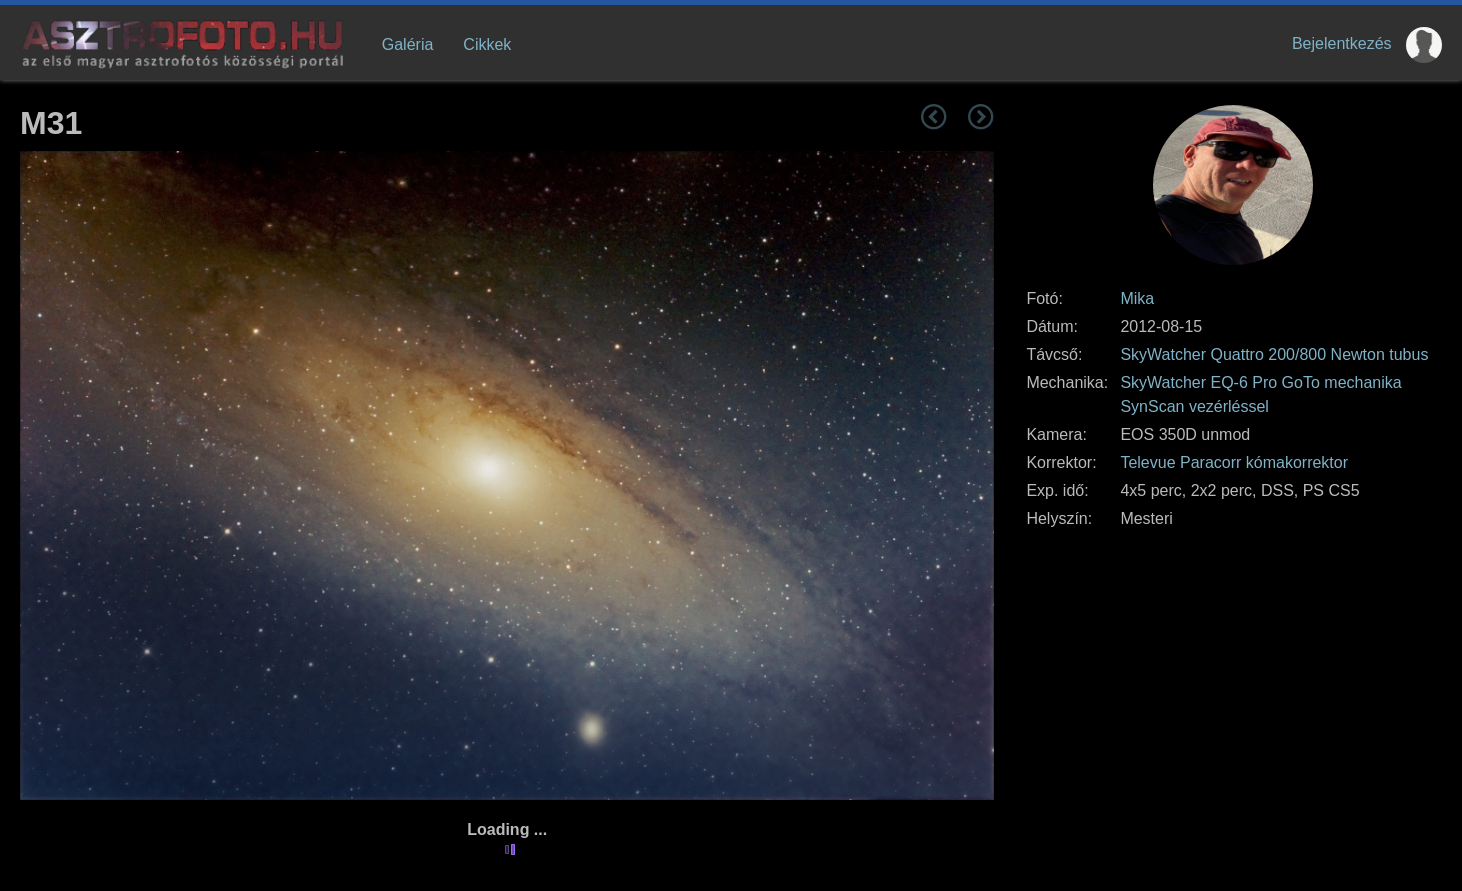 Image resolution: width=1462 pixels, height=891 pixels. What do you see at coordinates (487, 44) in the screenshot?
I see `Cikkek` at bounding box center [487, 44].